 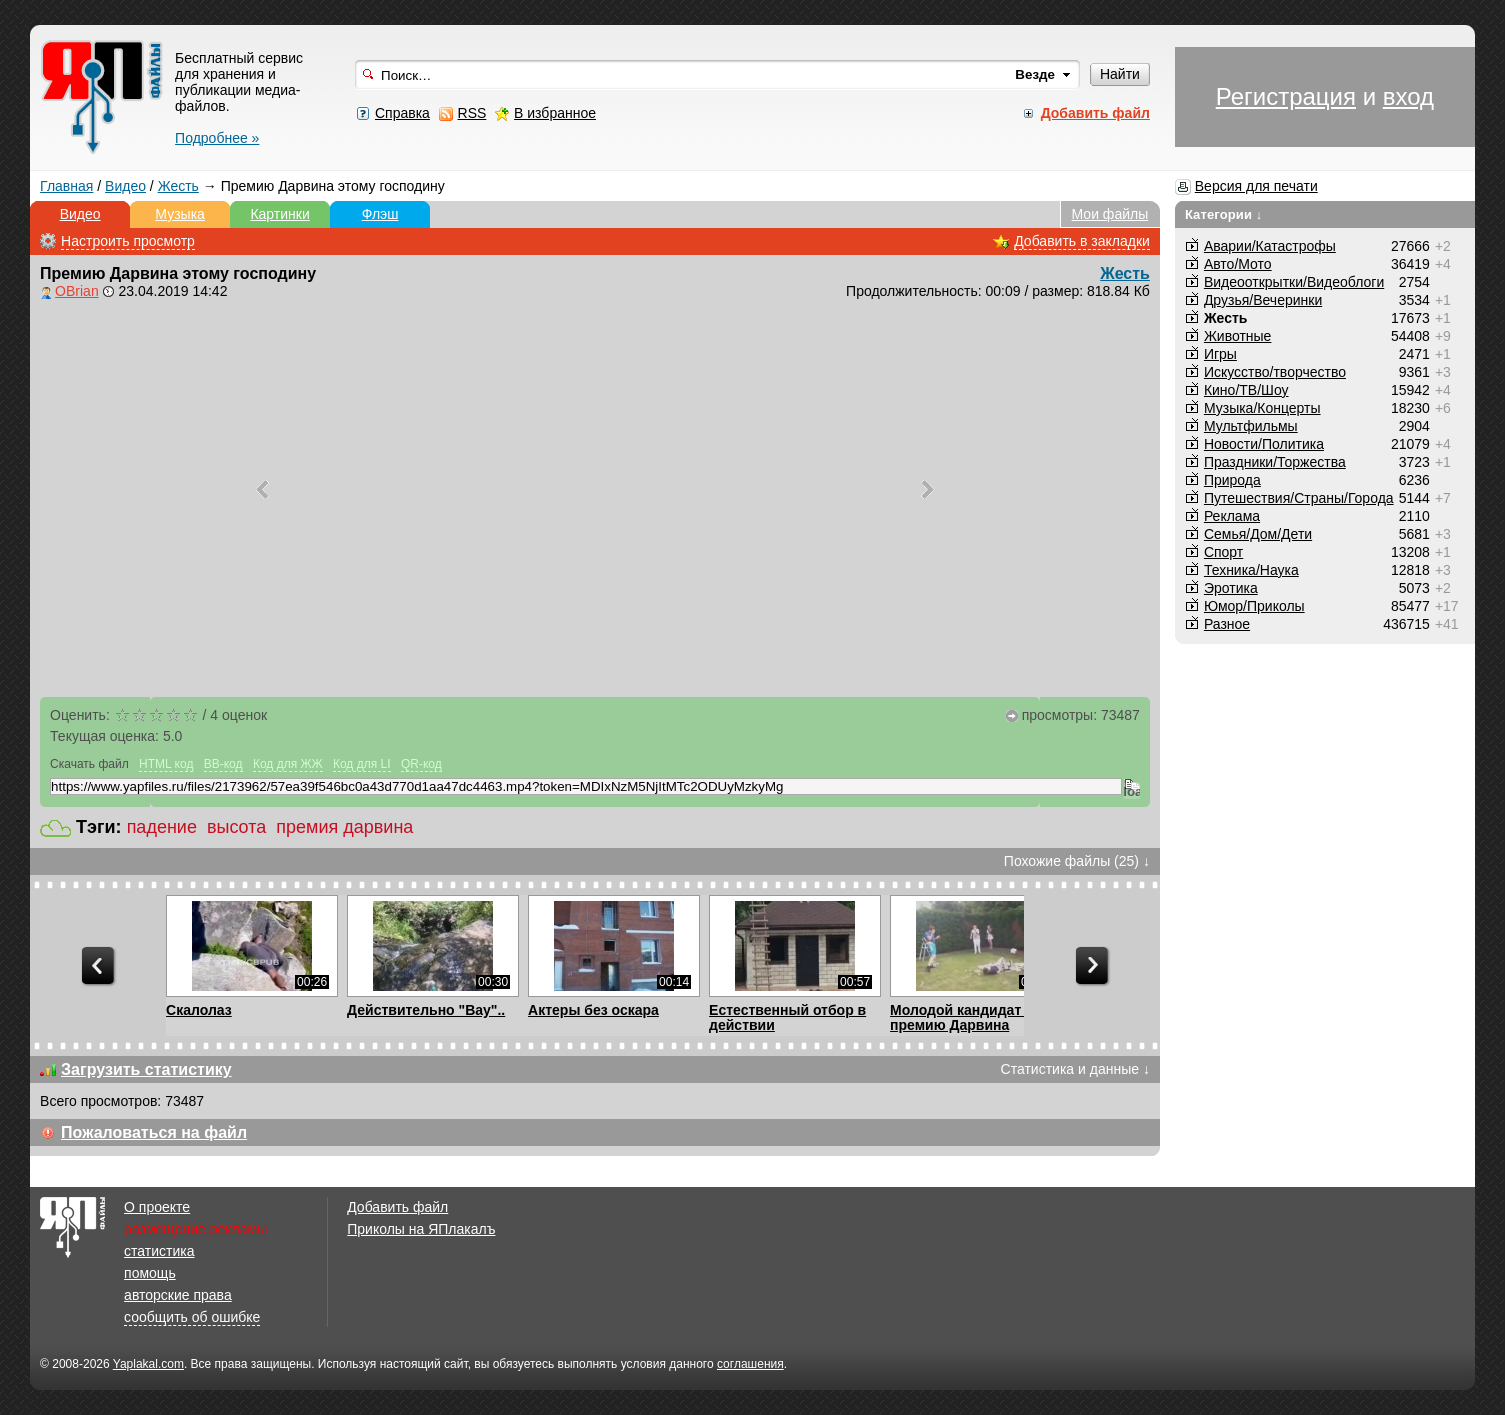 I want to click on Видео, so click(x=125, y=186).